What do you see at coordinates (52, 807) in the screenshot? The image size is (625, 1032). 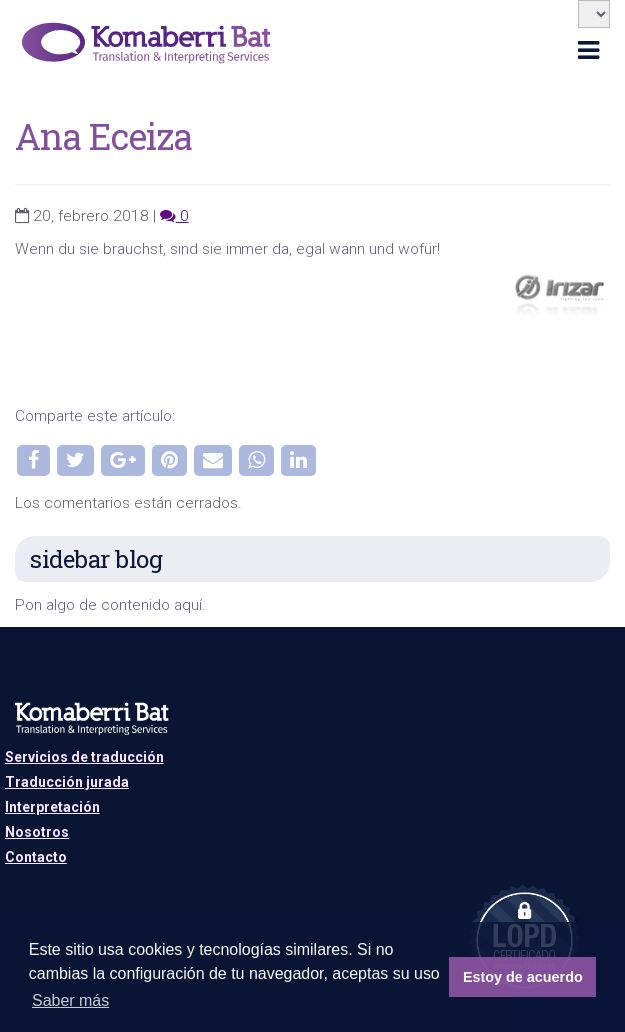 I see `Interpretación` at bounding box center [52, 807].